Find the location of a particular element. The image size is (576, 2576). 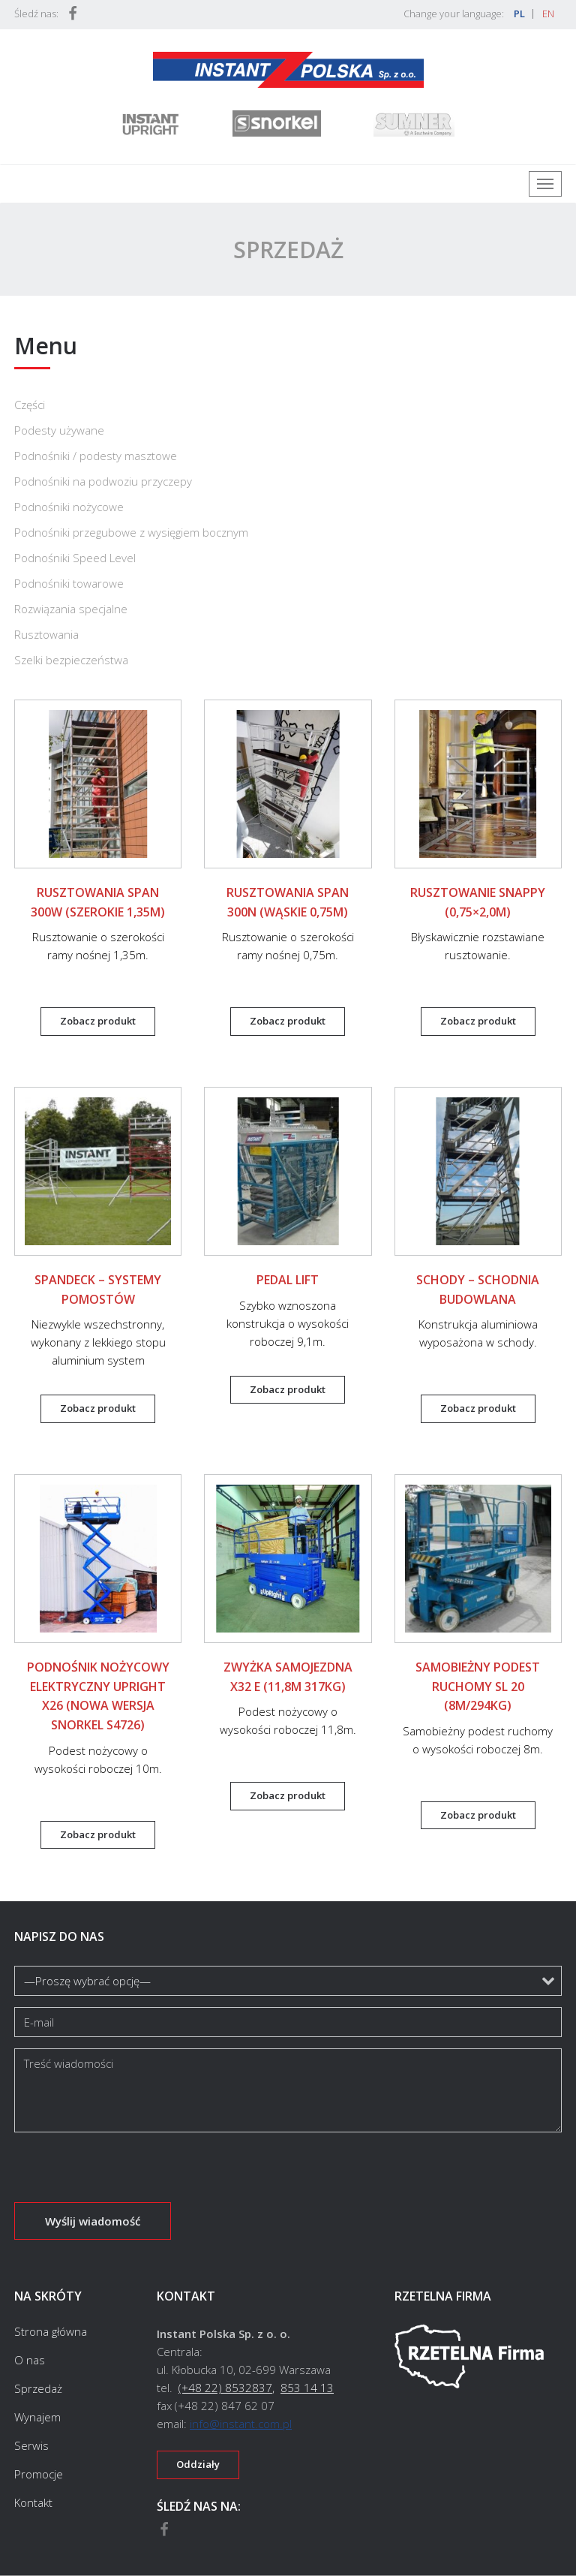

info@instant.com.pl is located at coordinates (241, 2423).